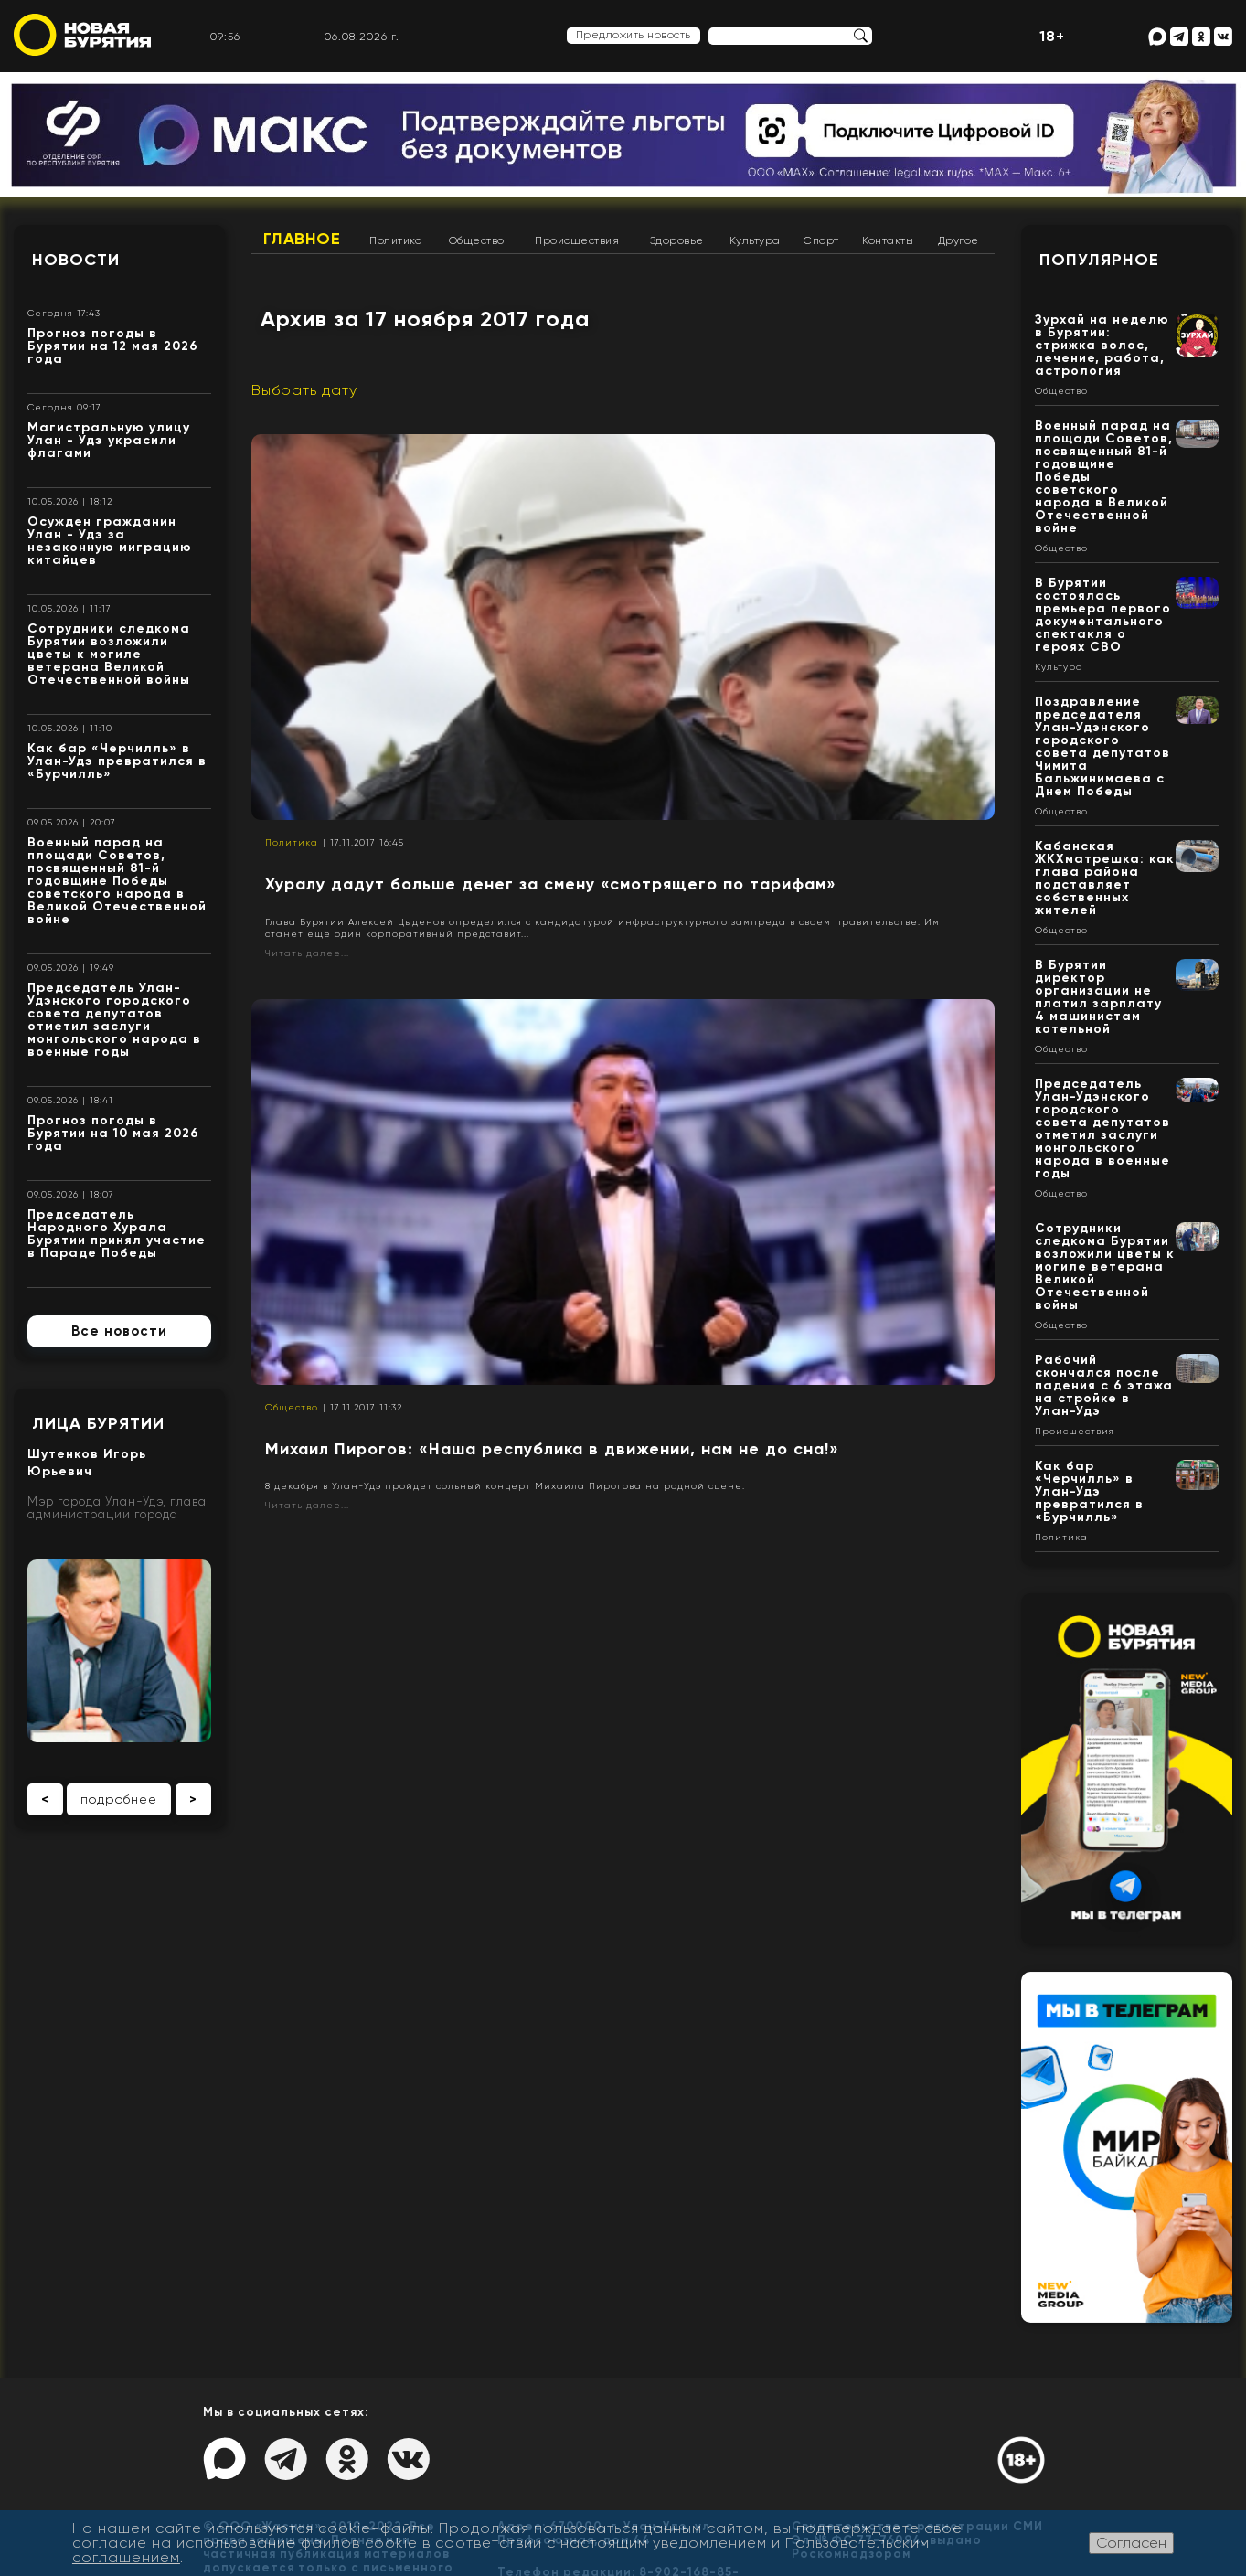 Image resolution: width=1246 pixels, height=2576 pixels. What do you see at coordinates (1104, 1385) in the screenshot?
I see `Рабочий скончался после падения с 6 этажа на стройке в Улан-Удэ` at bounding box center [1104, 1385].